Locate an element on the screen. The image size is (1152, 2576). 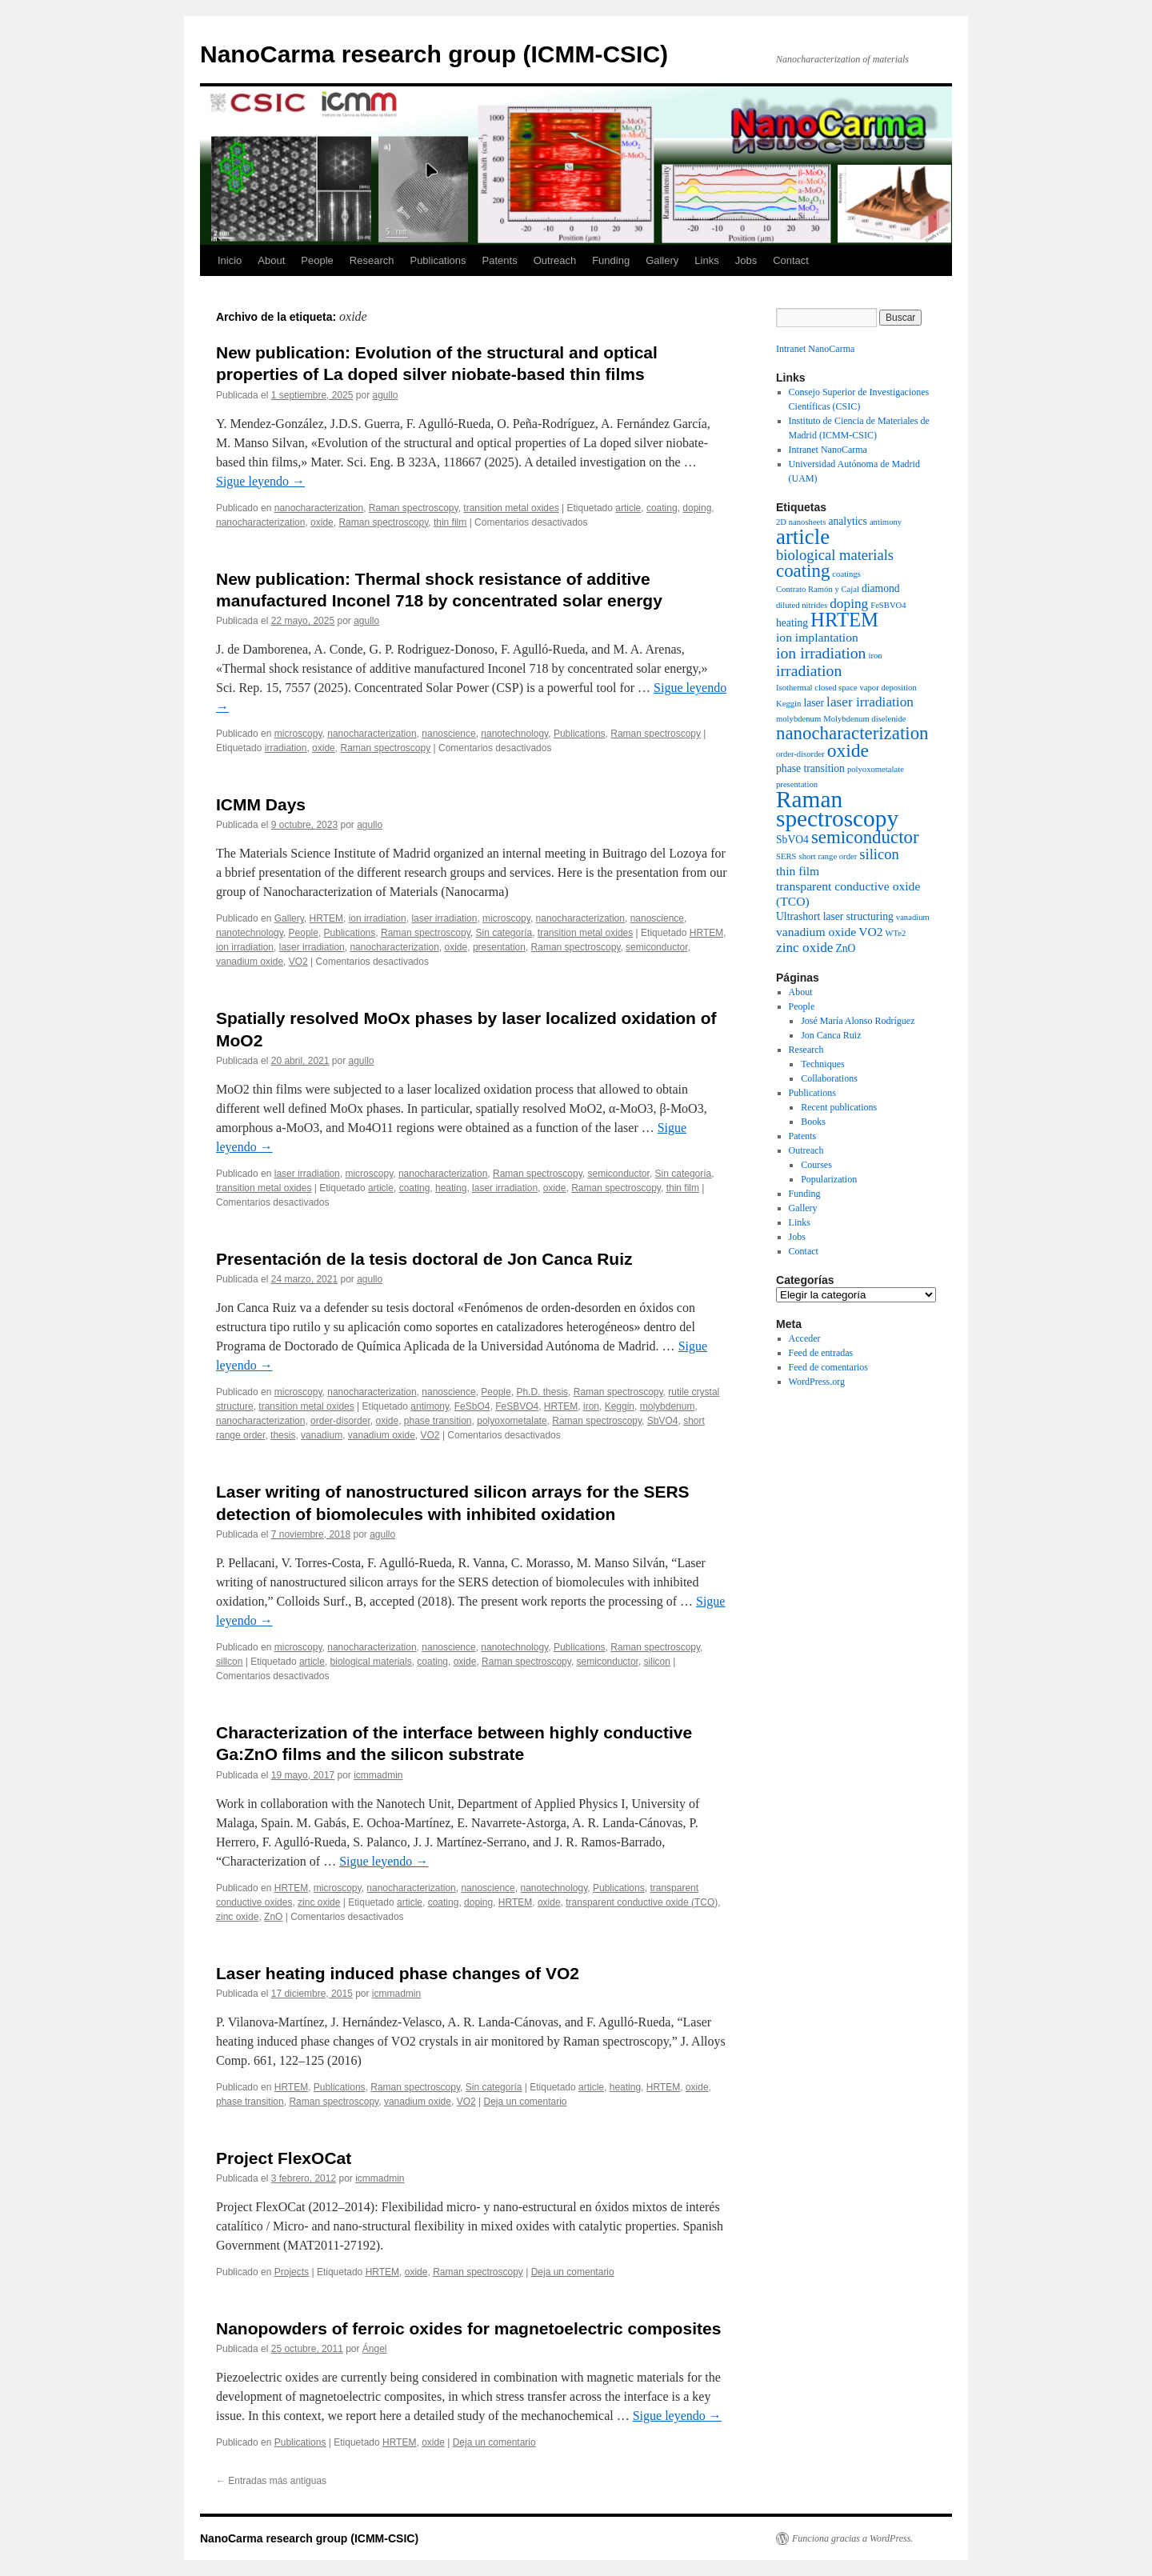
polyoxometalate [polyoxometalate (1 elemento)] is located at coordinates (875, 769).